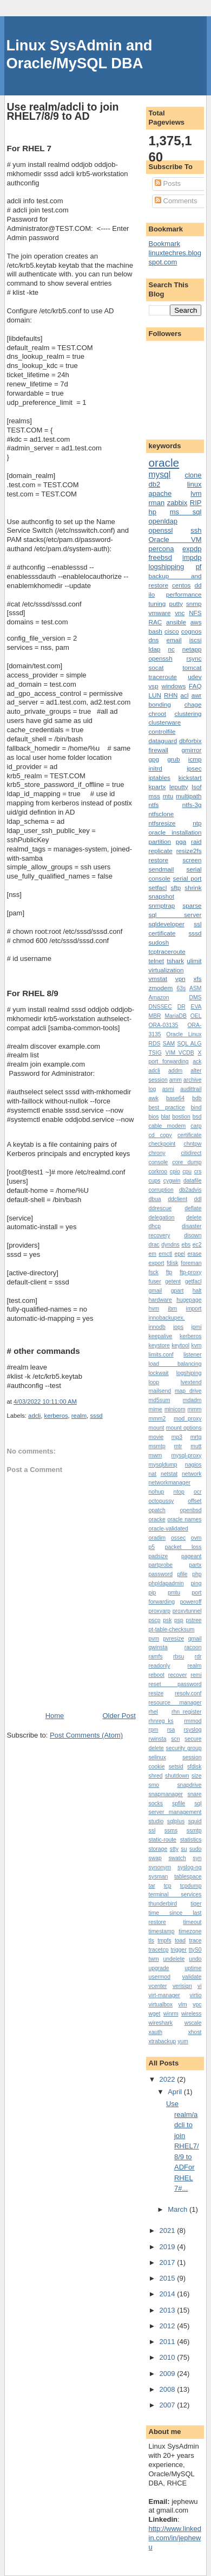 This screenshot has width=211, height=2576. I want to click on xauth, so click(155, 2032).